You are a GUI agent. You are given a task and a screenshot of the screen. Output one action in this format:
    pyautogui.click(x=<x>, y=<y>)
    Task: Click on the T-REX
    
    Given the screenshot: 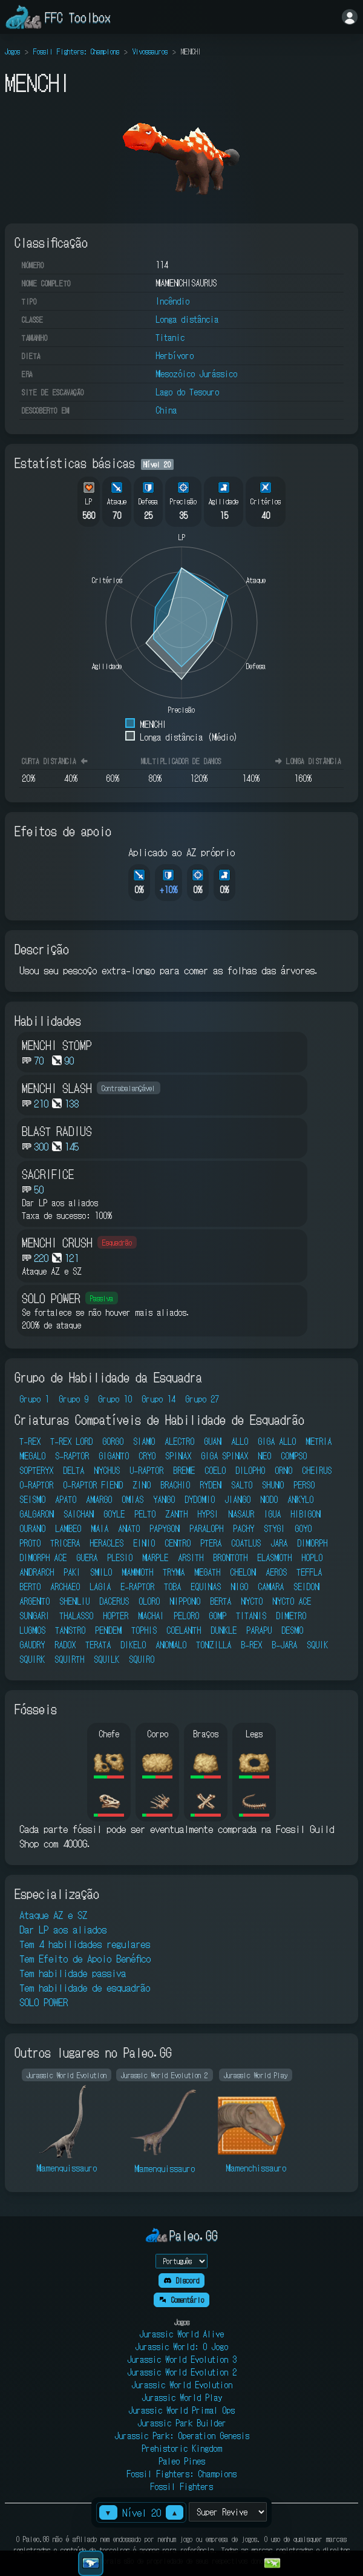 What is the action you would take?
    pyautogui.click(x=30, y=1441)
    